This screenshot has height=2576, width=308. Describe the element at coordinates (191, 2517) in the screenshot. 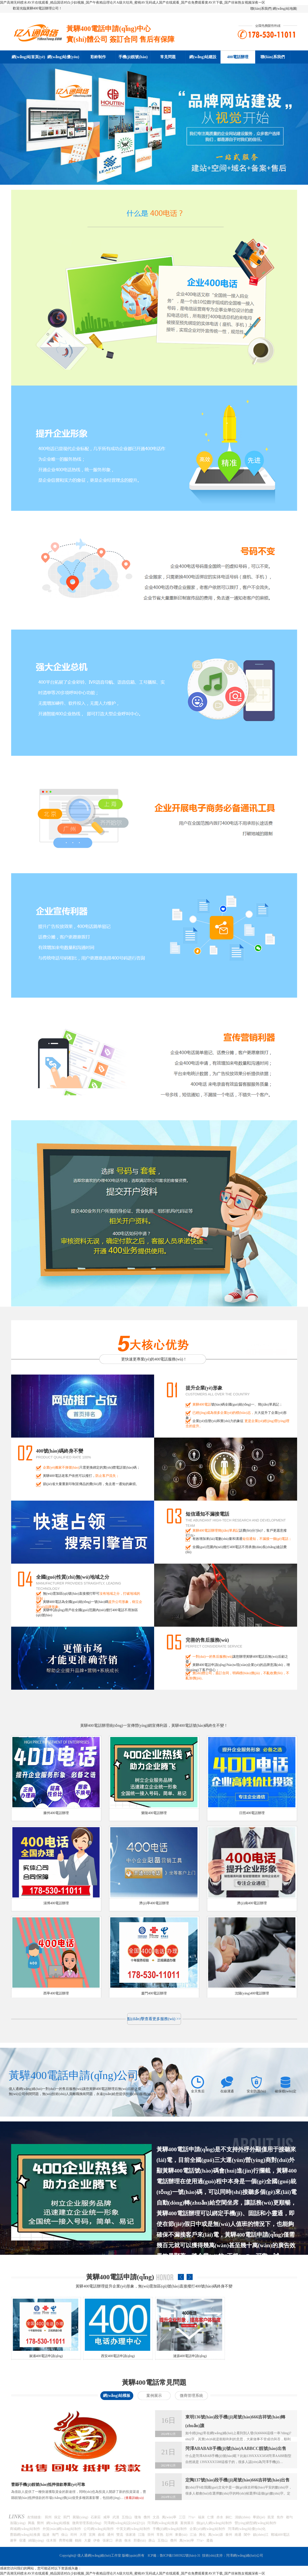

I see `?？?/a>` at that location.